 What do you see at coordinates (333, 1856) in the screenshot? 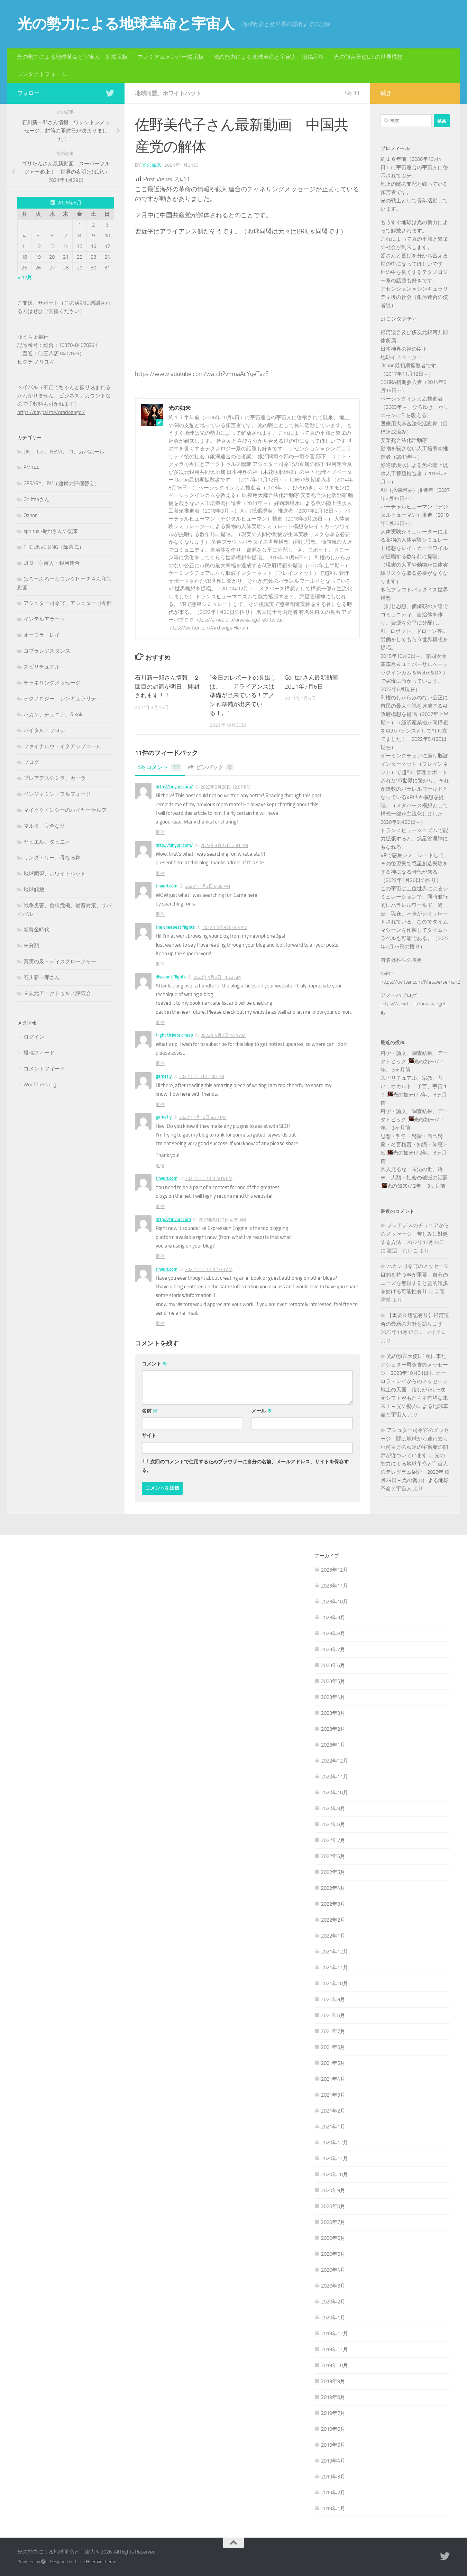
I see `2022年6月` at bounding box center [333, 1856].